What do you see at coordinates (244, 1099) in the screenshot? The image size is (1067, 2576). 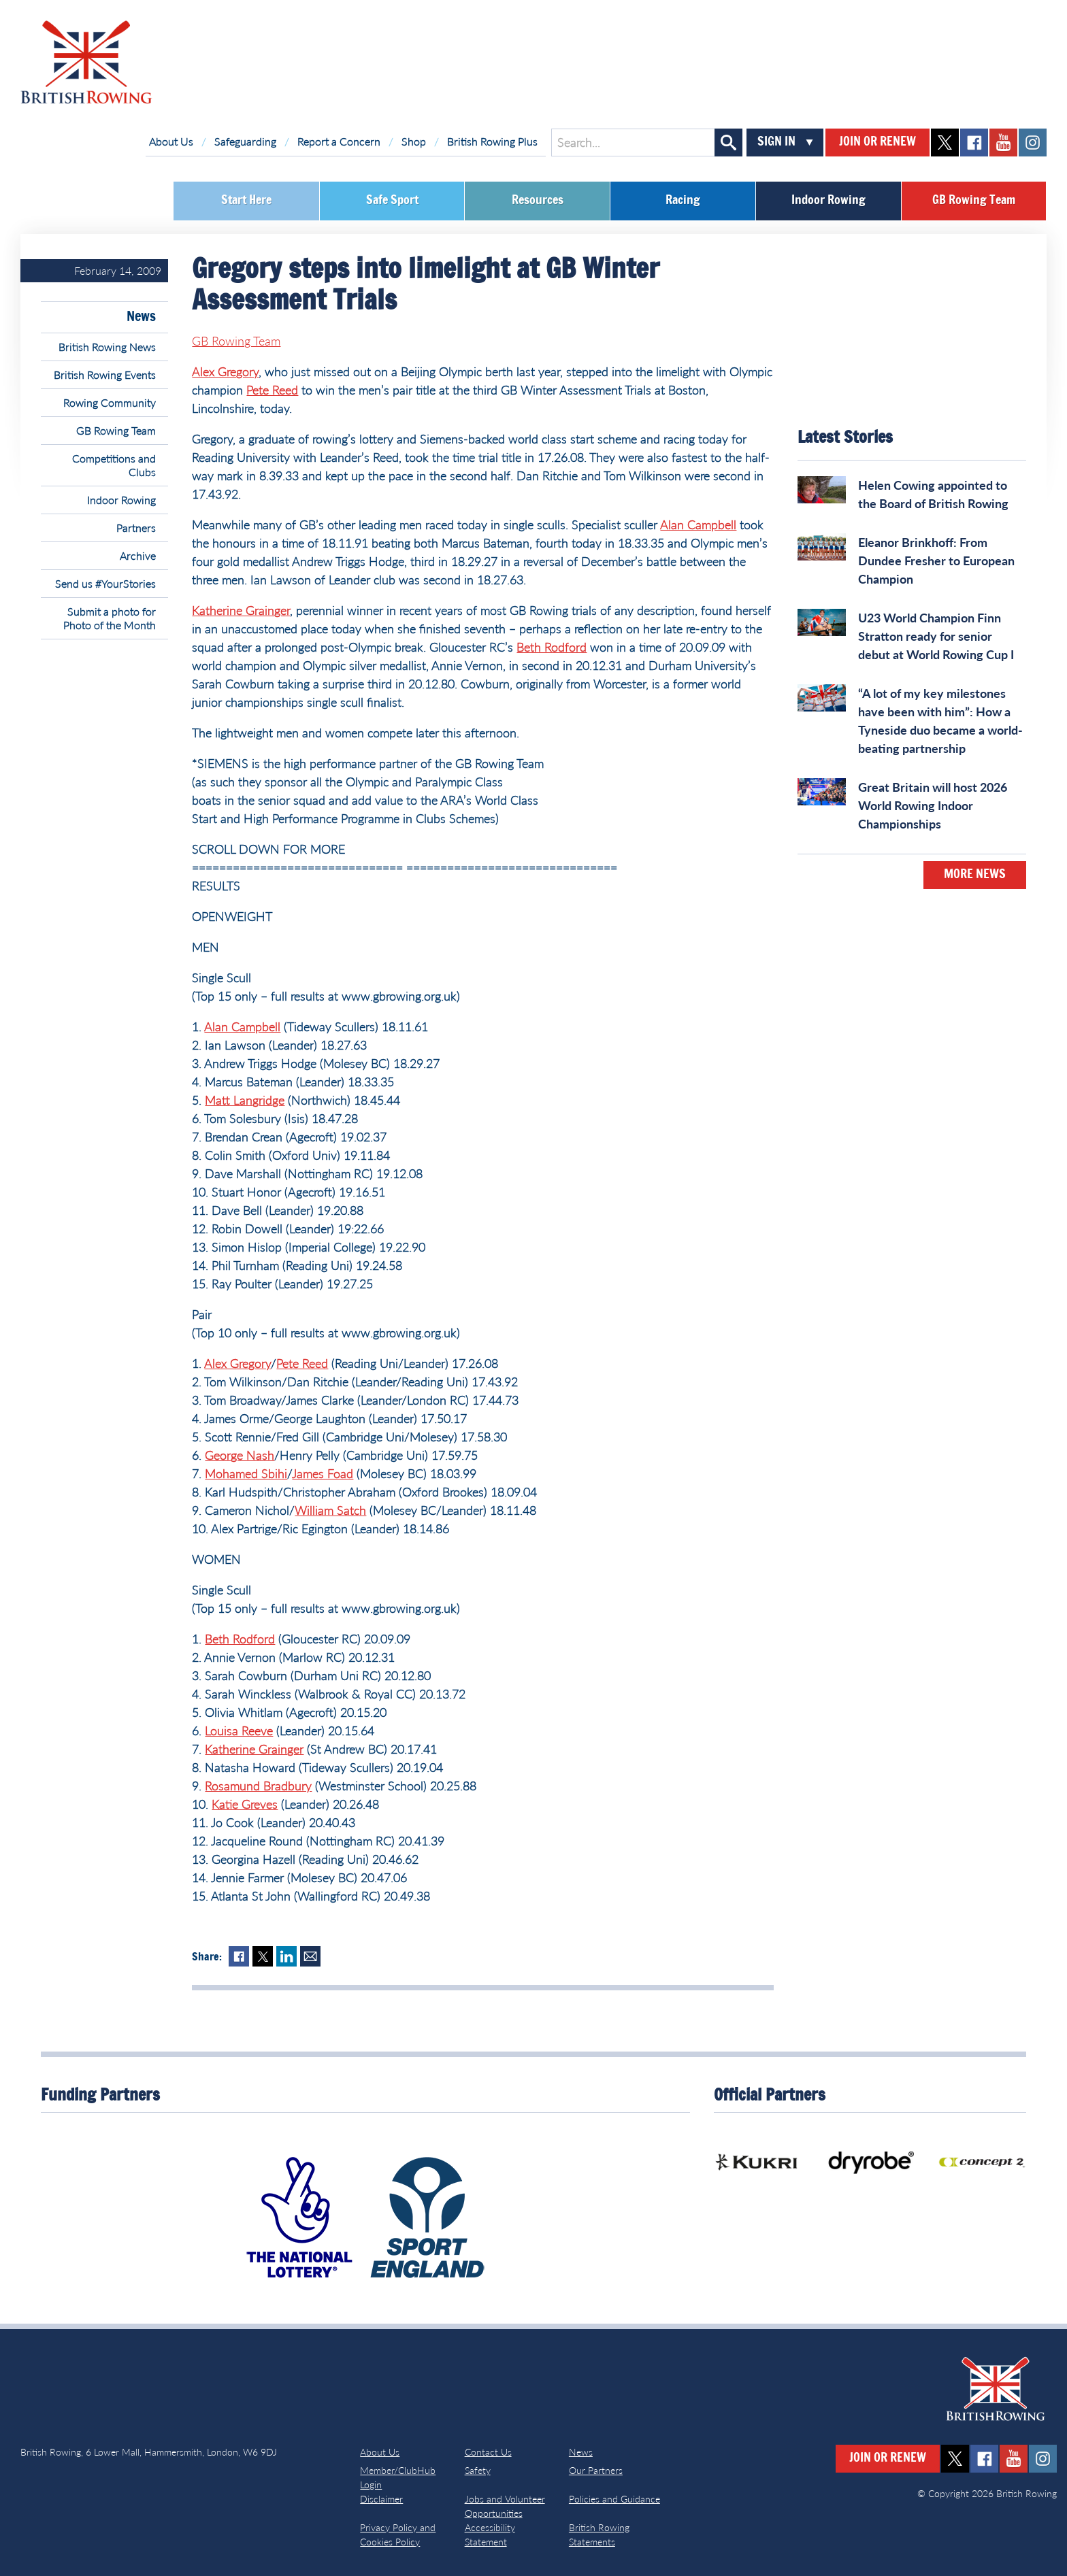 I see `Matt Langridge` at bounding box center [244, 1099].